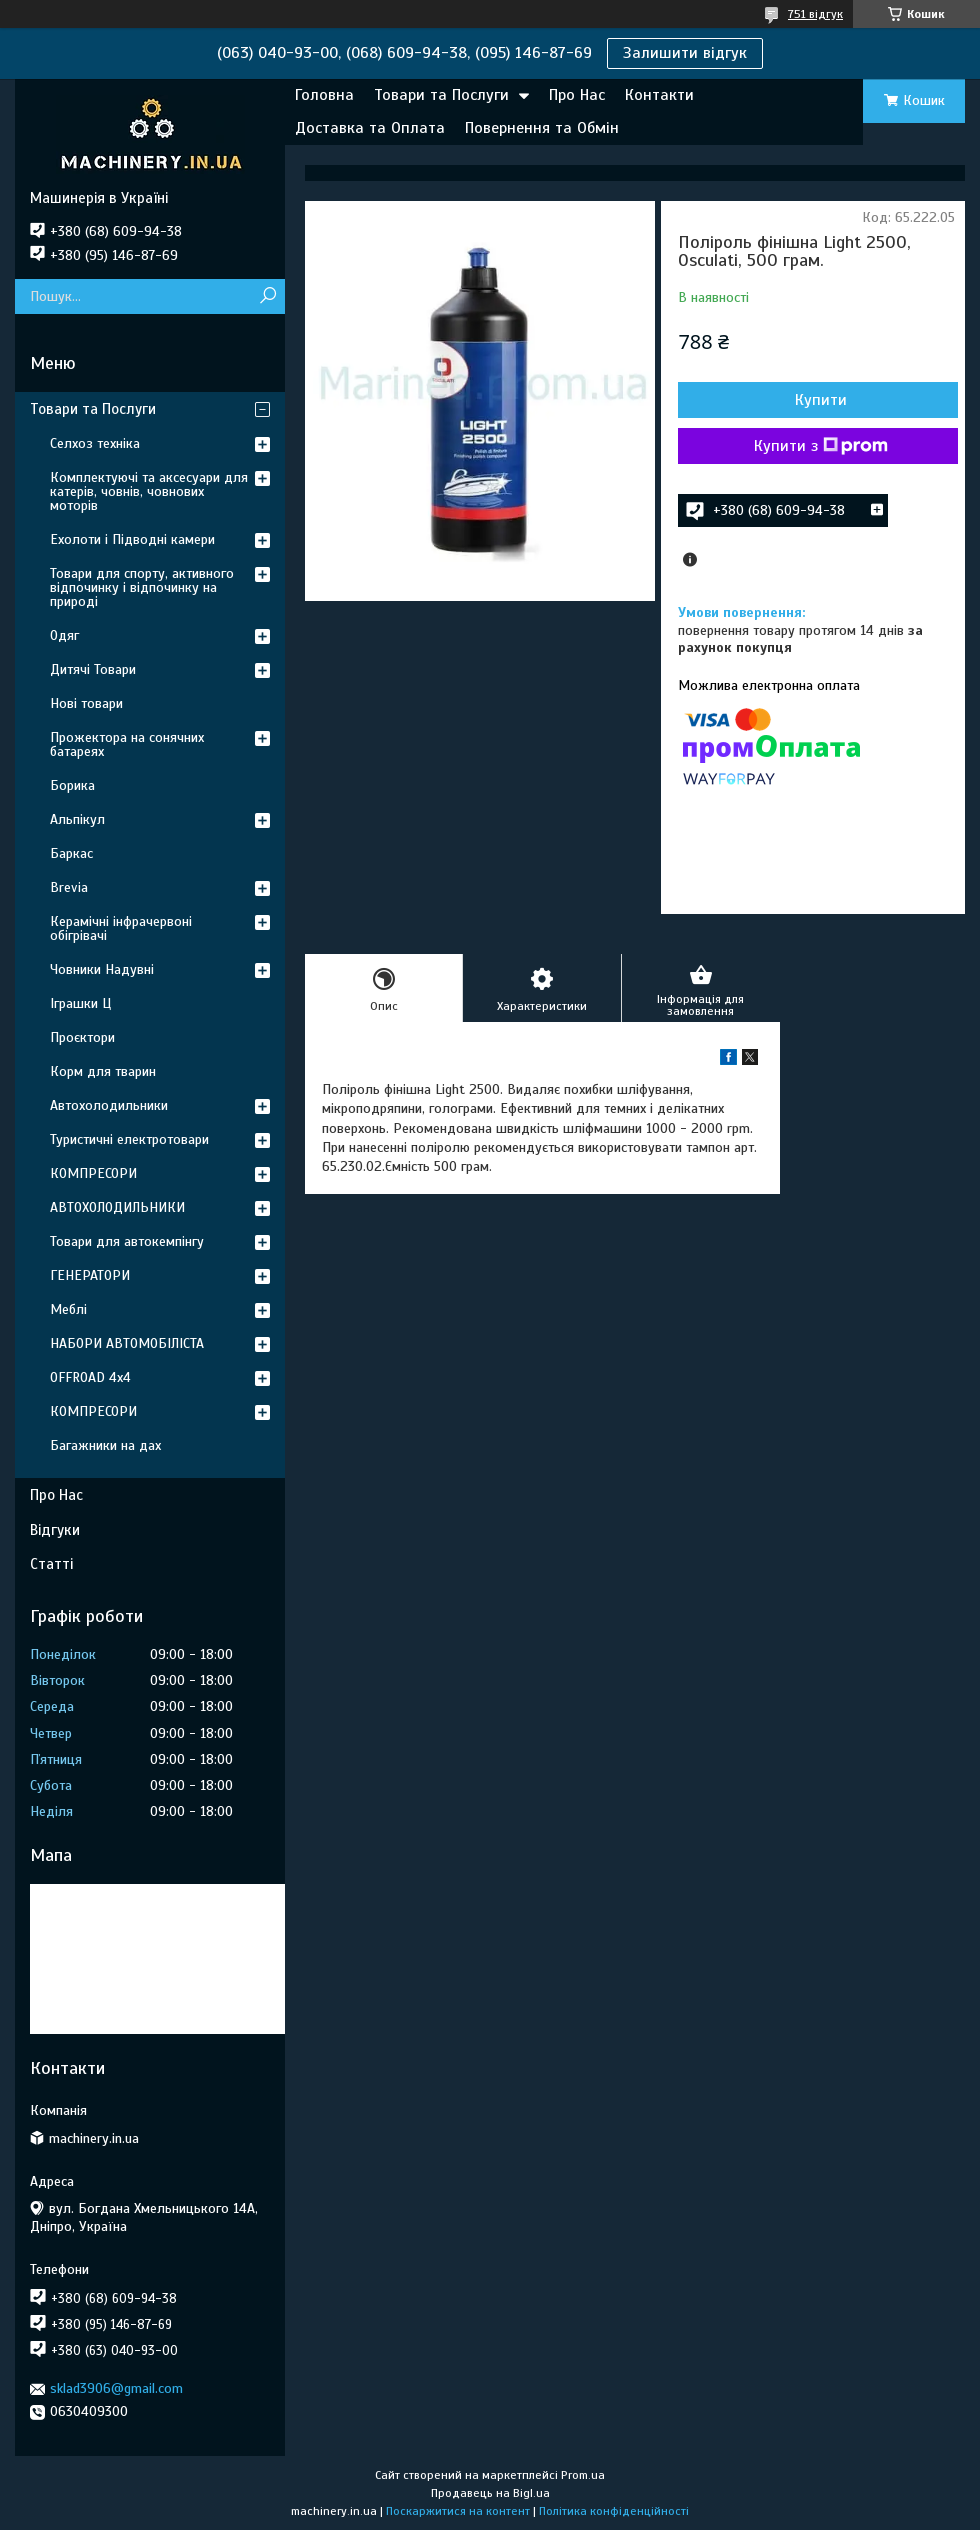 The image size is (980, 2530). What do you see at coordinates (51, 1564) in the screenshot?
I see `Статті` at bounding box center [51, 1564].